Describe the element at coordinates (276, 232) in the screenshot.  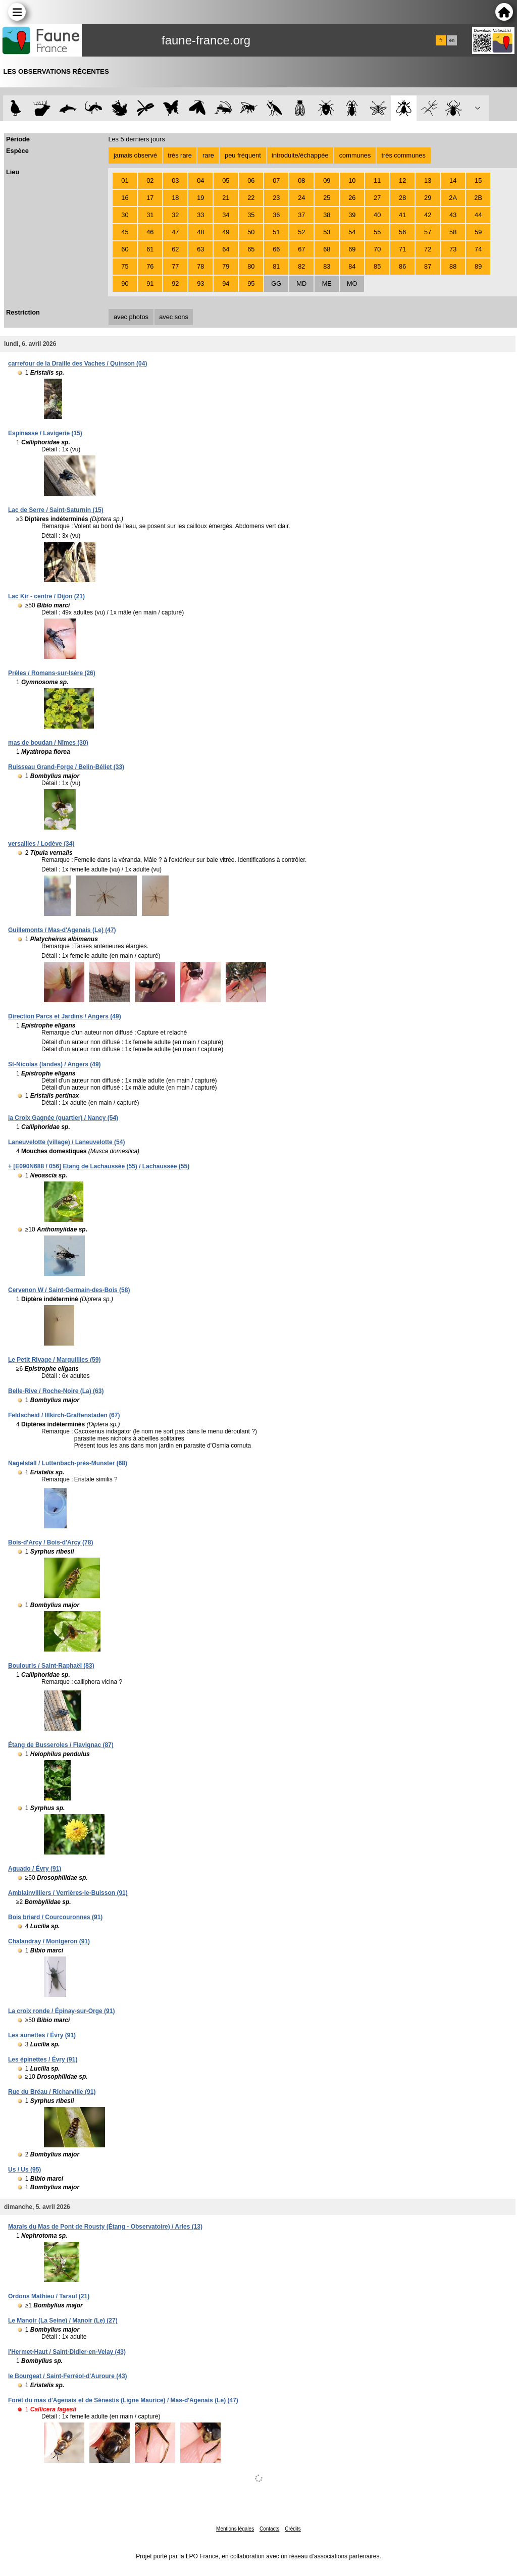
I see `51` at that location.